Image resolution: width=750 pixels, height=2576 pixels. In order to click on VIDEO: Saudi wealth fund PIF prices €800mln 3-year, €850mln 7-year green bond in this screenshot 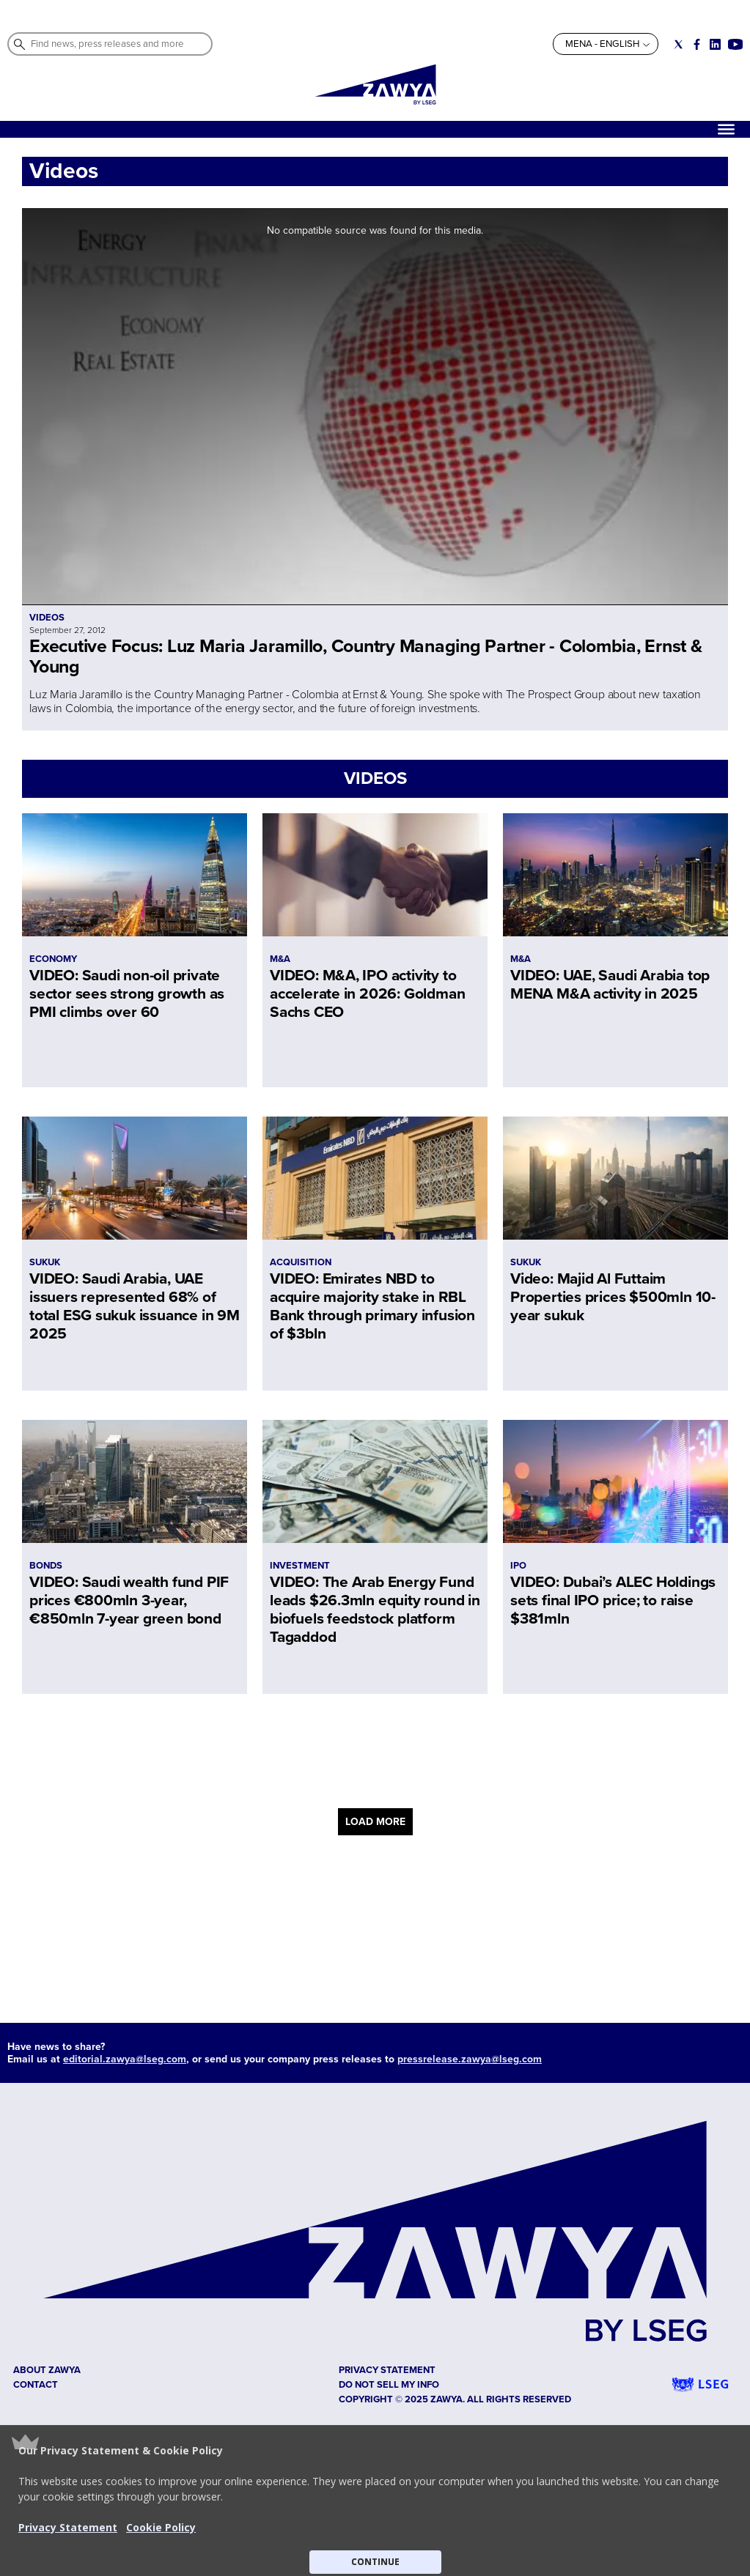, I will do `click(129, 1600)`.